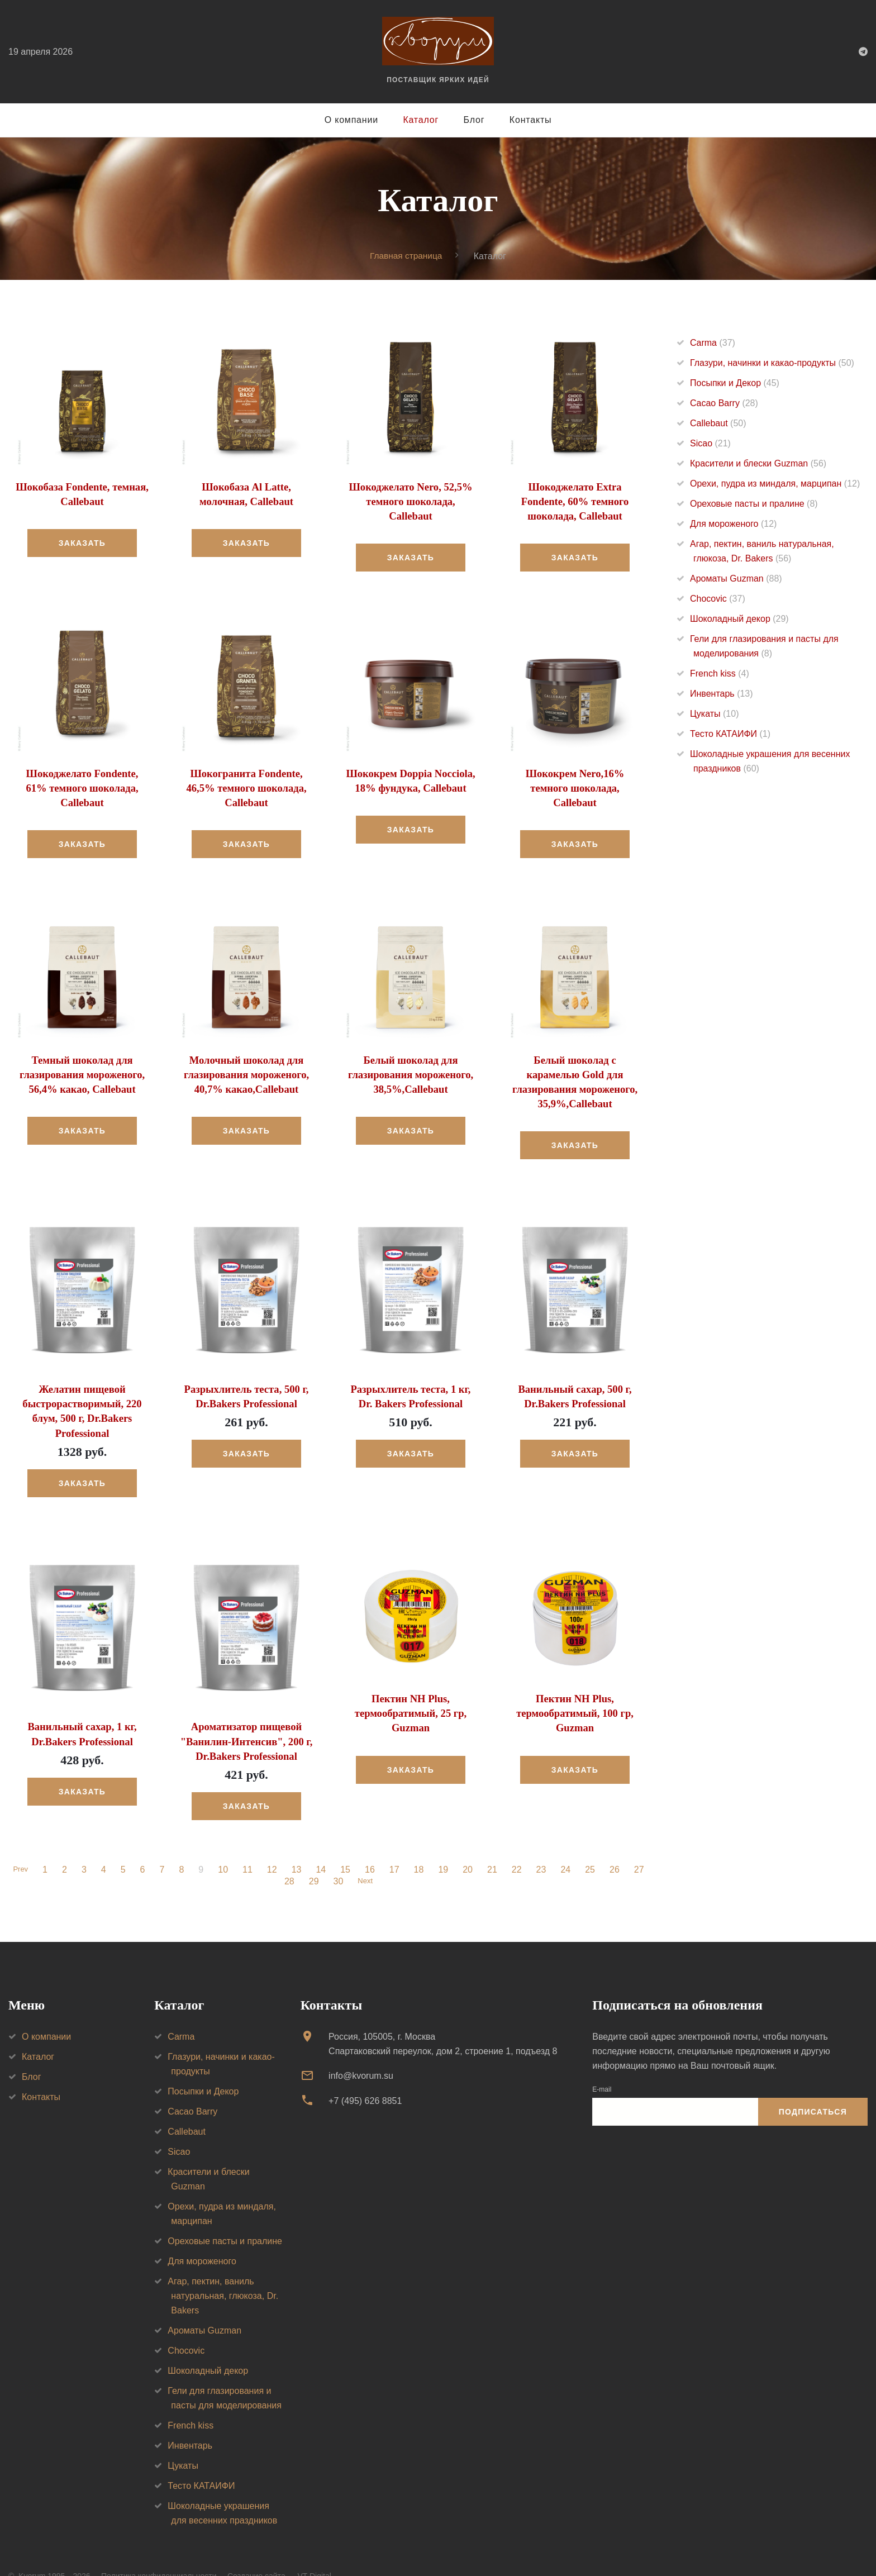 Image resolution: width=876 pixels, height=2576 pixels. I want to click on 15, so click(347, 1846).